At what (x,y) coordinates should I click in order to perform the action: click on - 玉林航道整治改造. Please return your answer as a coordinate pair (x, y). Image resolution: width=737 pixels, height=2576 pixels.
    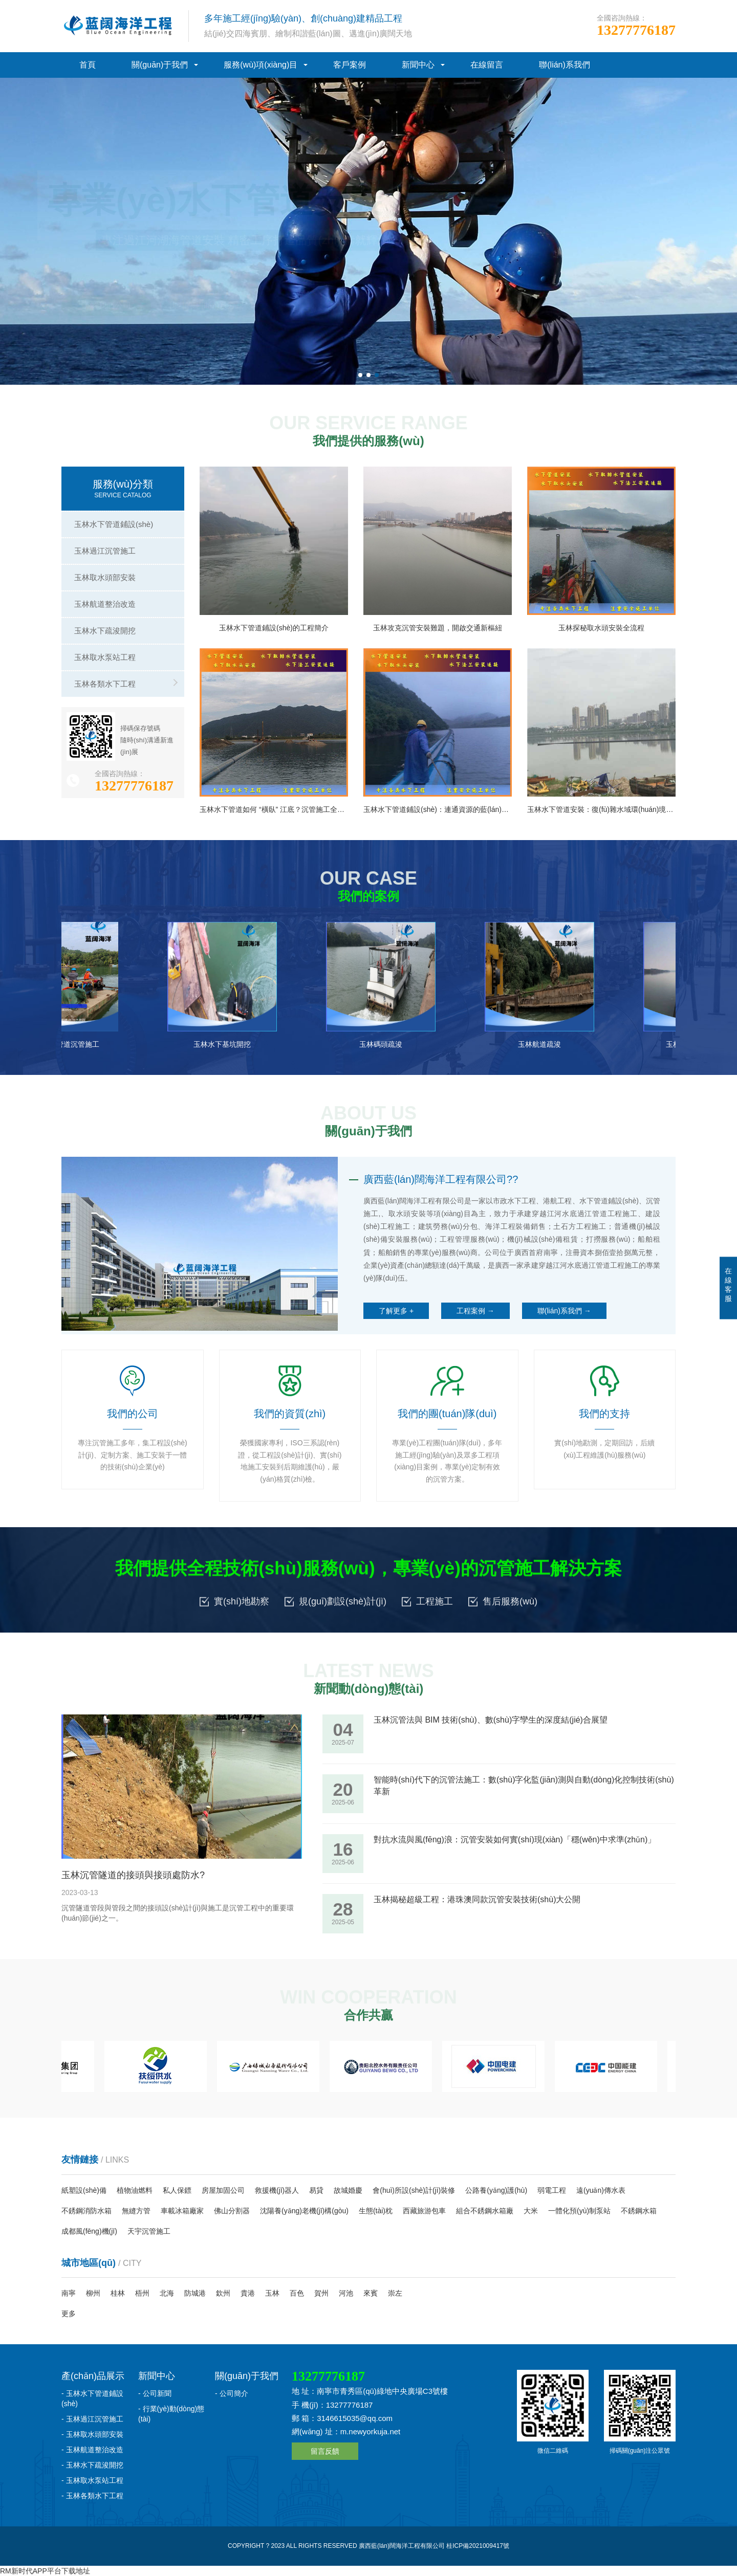
    Looking at the image, I should click on (92, 2450).